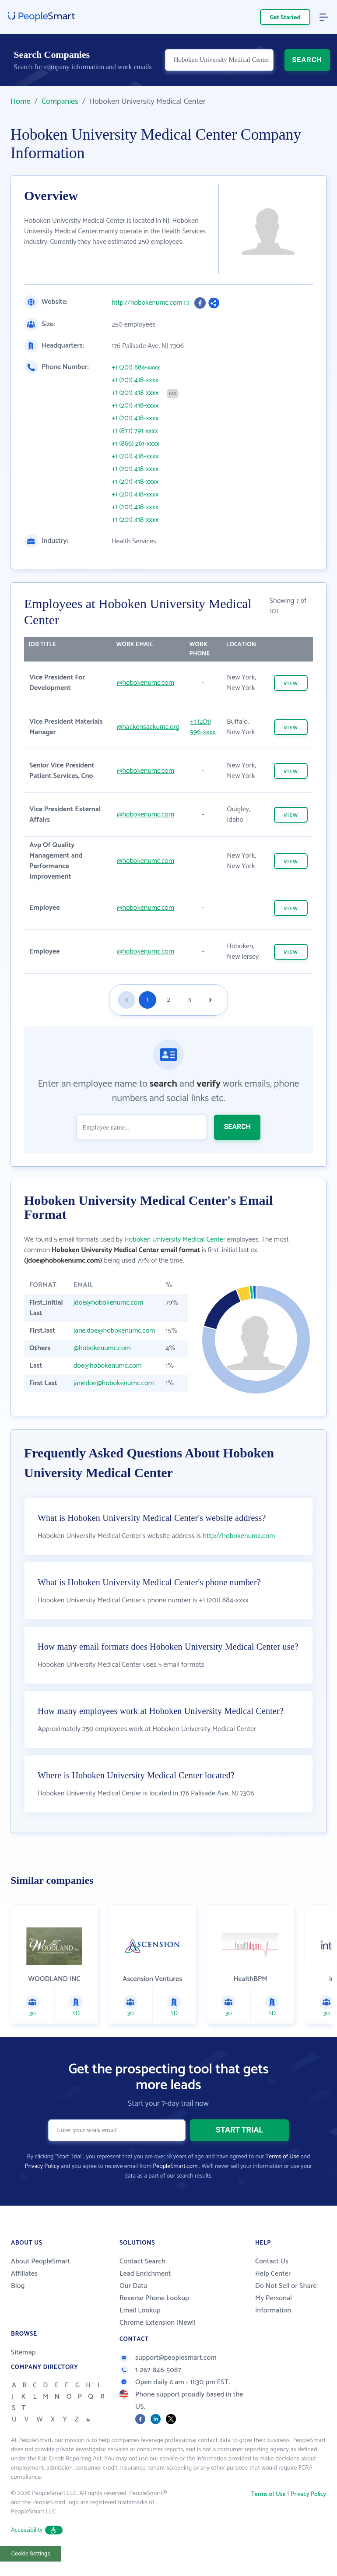  Describe the element at coordinates (145, 683) in the screenshot. I see `@hobokenumc.com` at that location.